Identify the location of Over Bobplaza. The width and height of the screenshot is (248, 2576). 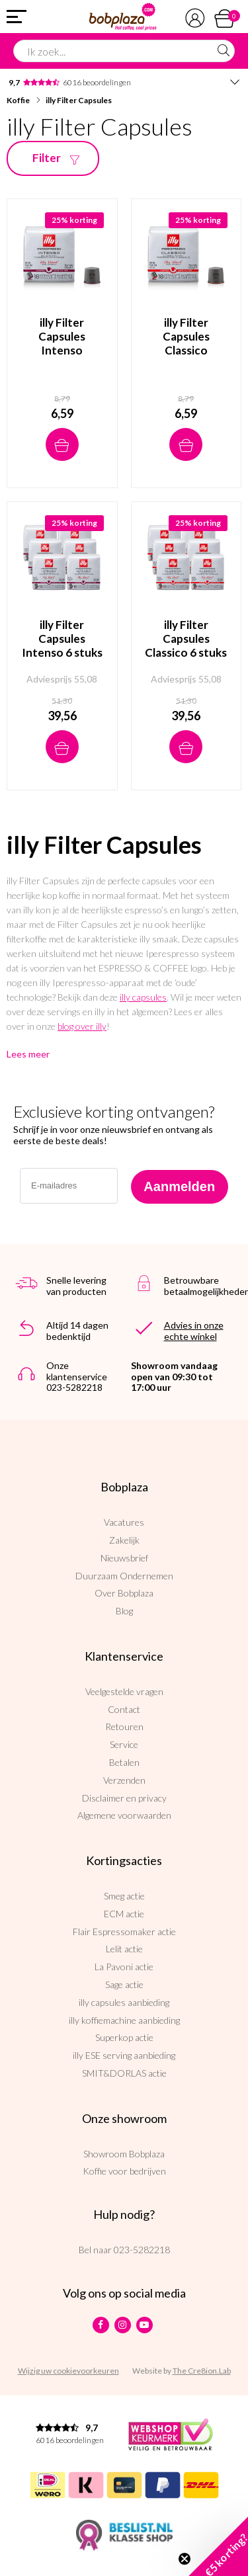
(124, 1593).